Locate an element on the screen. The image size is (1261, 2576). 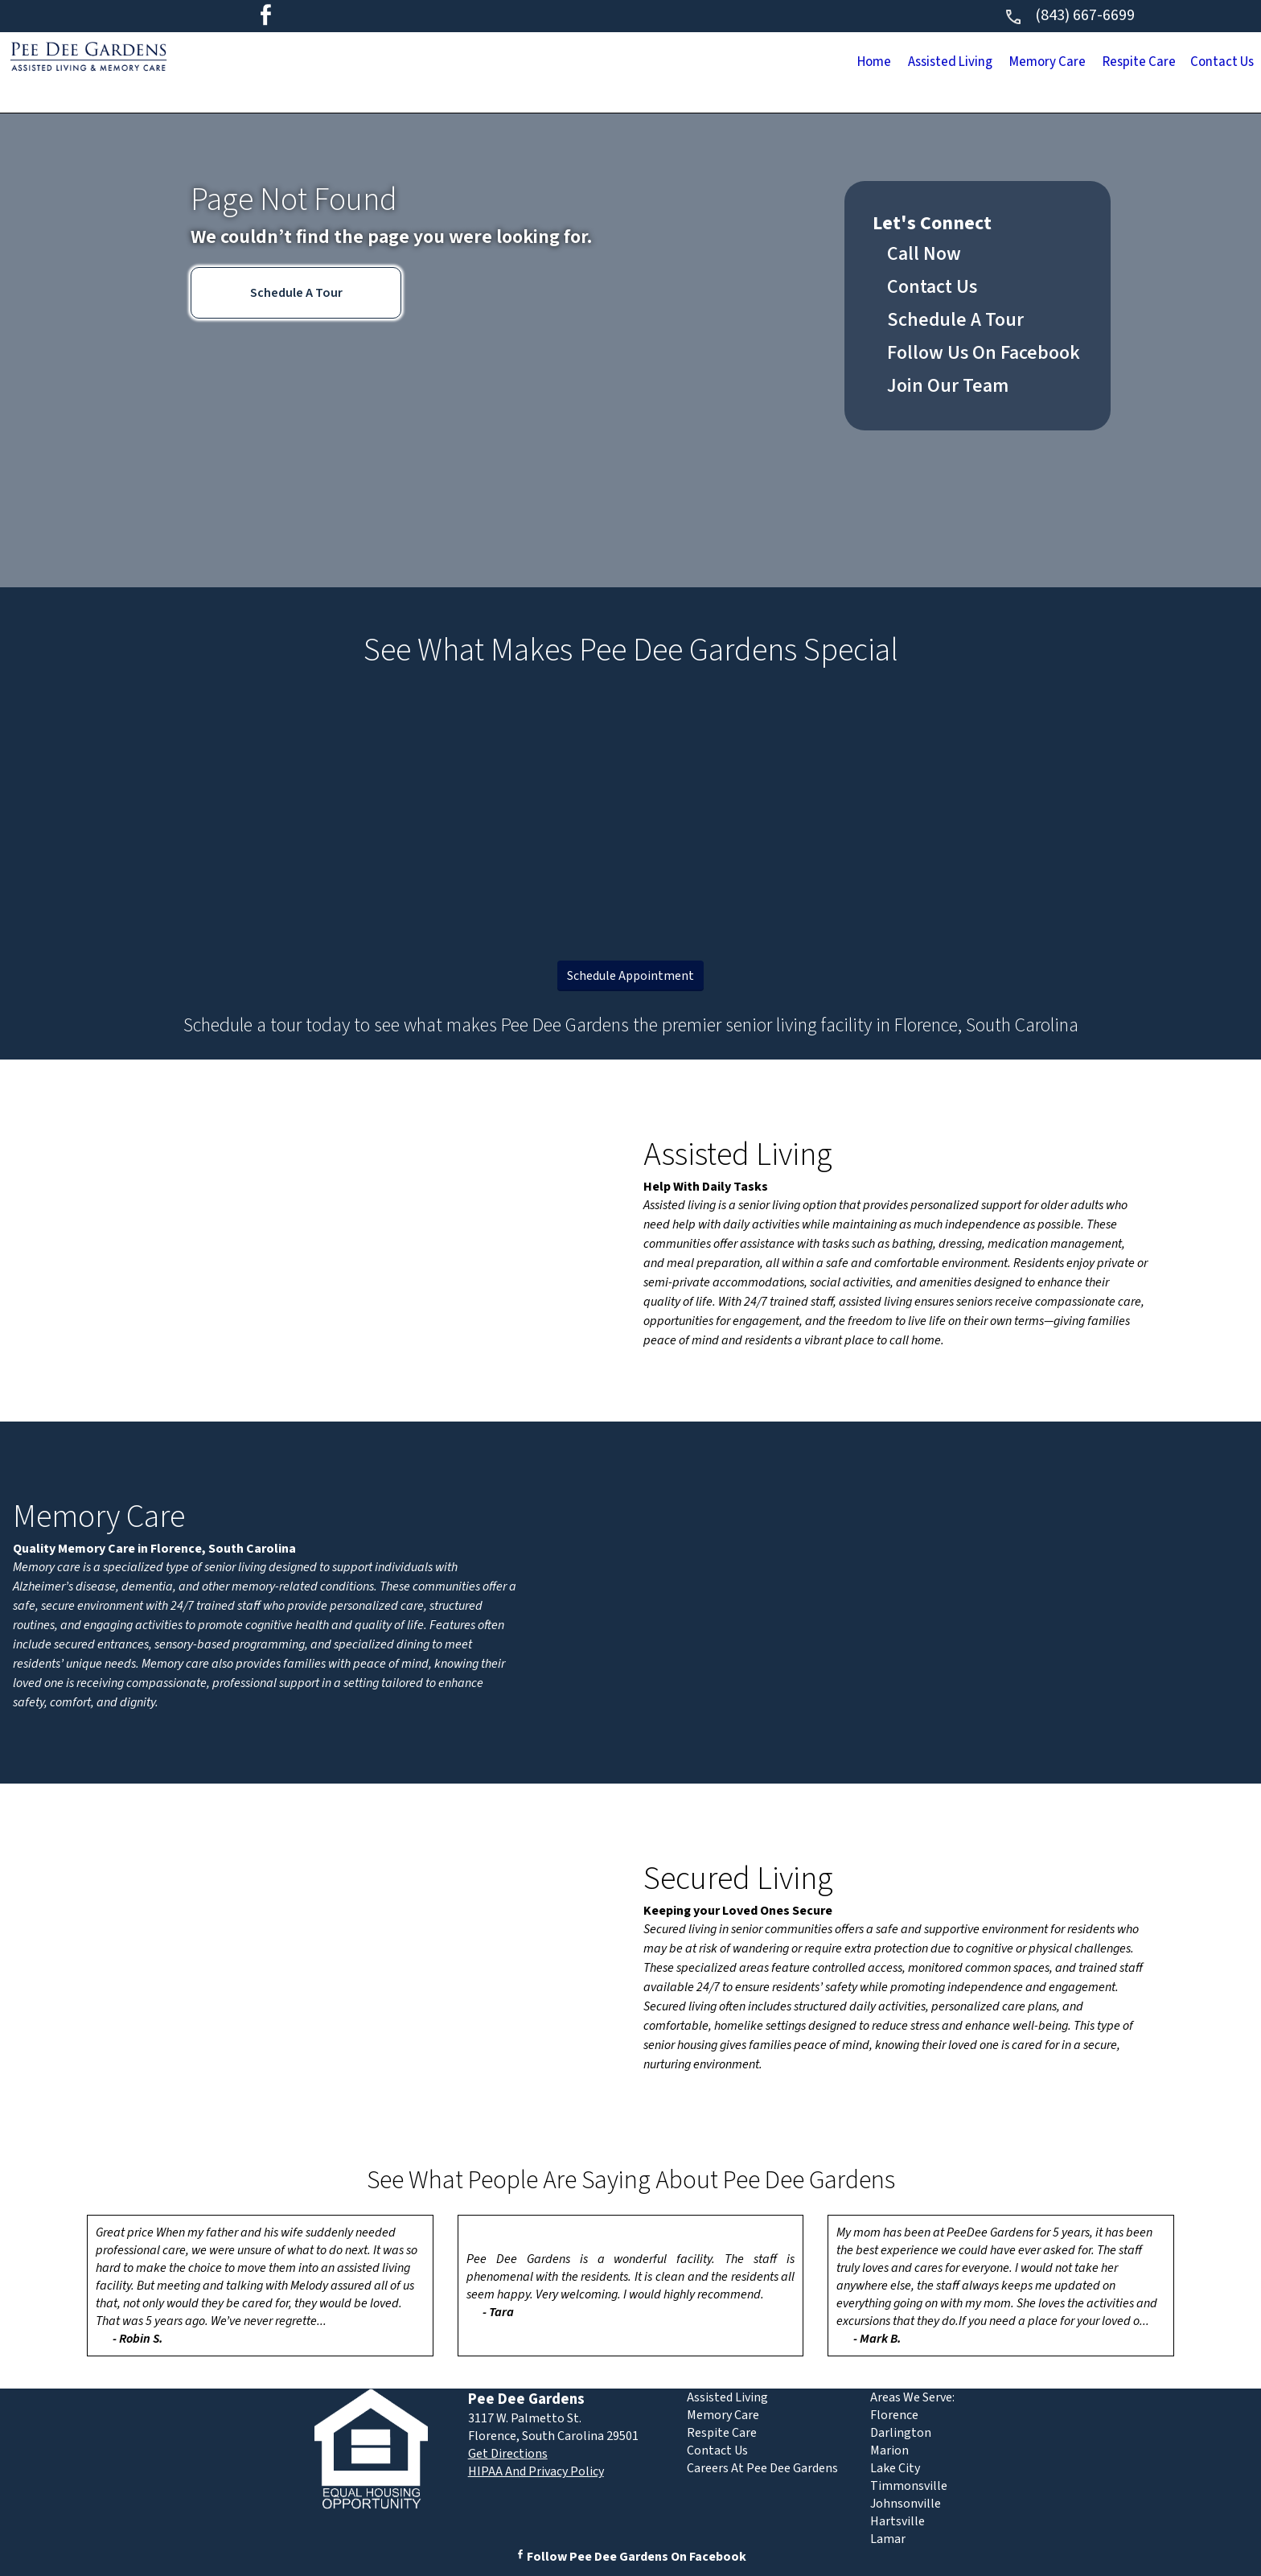
Schedule Appointment is located at coordinates (630, 976).